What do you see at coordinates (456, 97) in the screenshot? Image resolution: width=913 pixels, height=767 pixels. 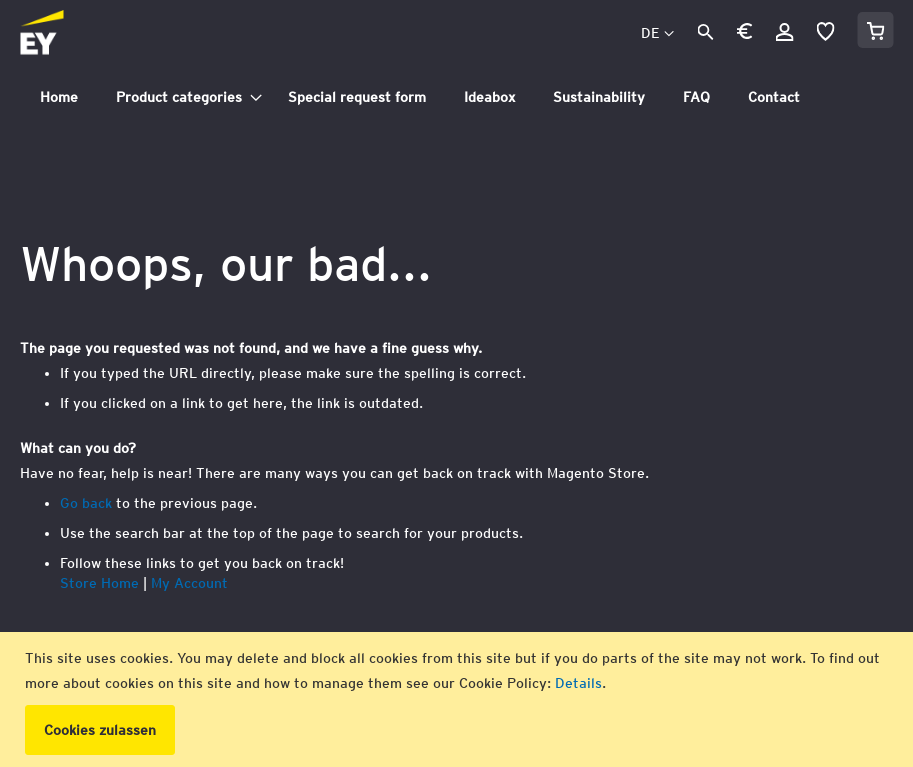 I see `[menu]` at bounding box center [456, 97].